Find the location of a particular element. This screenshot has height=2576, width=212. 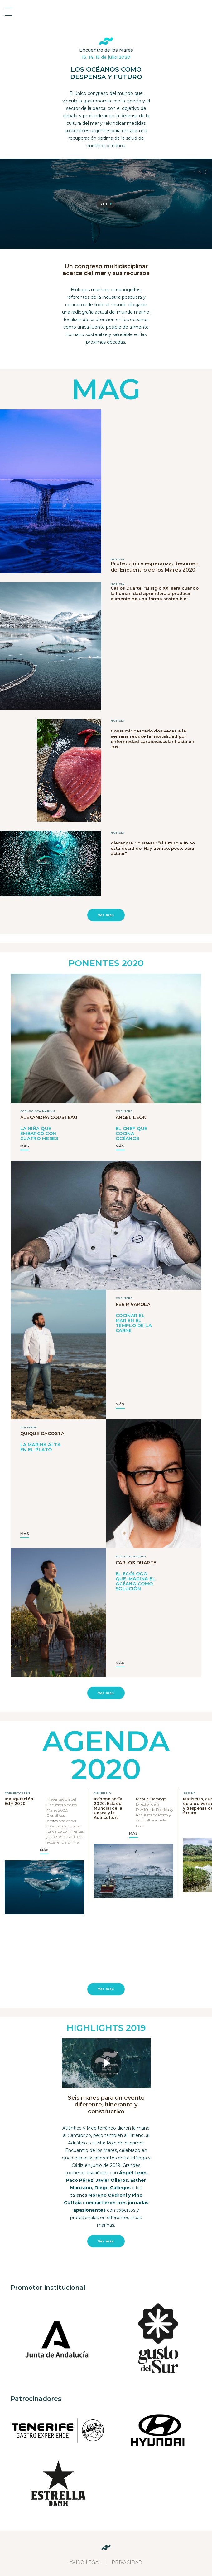

MÁS is located at coordinates (24, 1146).